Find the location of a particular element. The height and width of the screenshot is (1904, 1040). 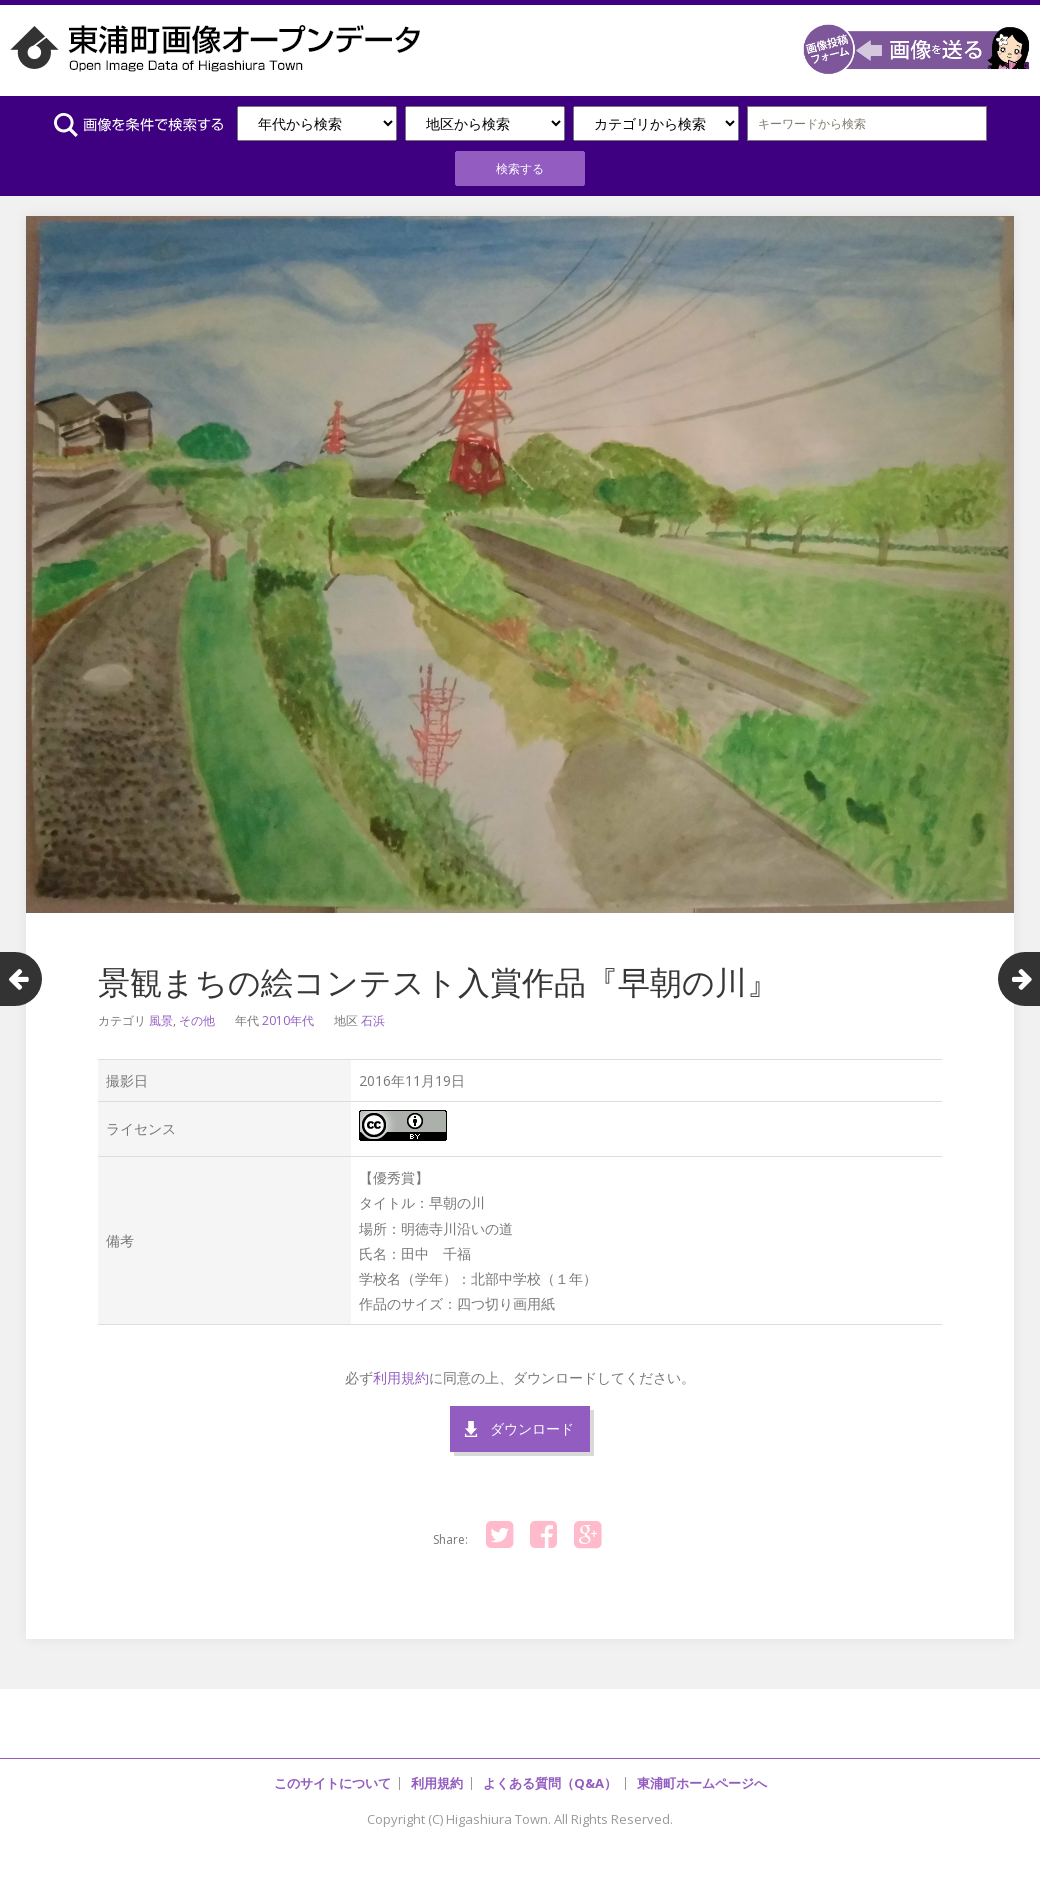

このサイトについて is located at coordinates (332, 1783).